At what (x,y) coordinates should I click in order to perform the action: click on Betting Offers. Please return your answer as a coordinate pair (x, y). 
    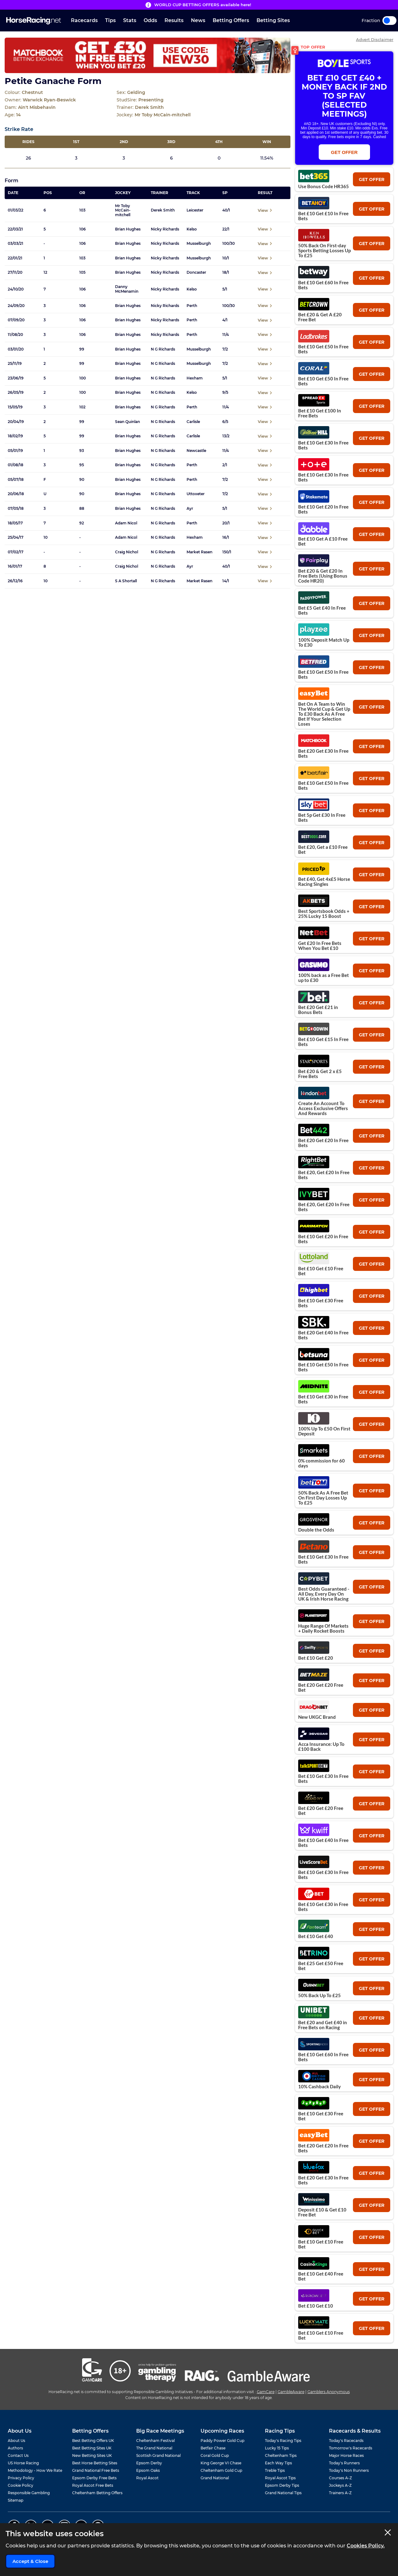
    Looking at the image, I should click on (231, 20).